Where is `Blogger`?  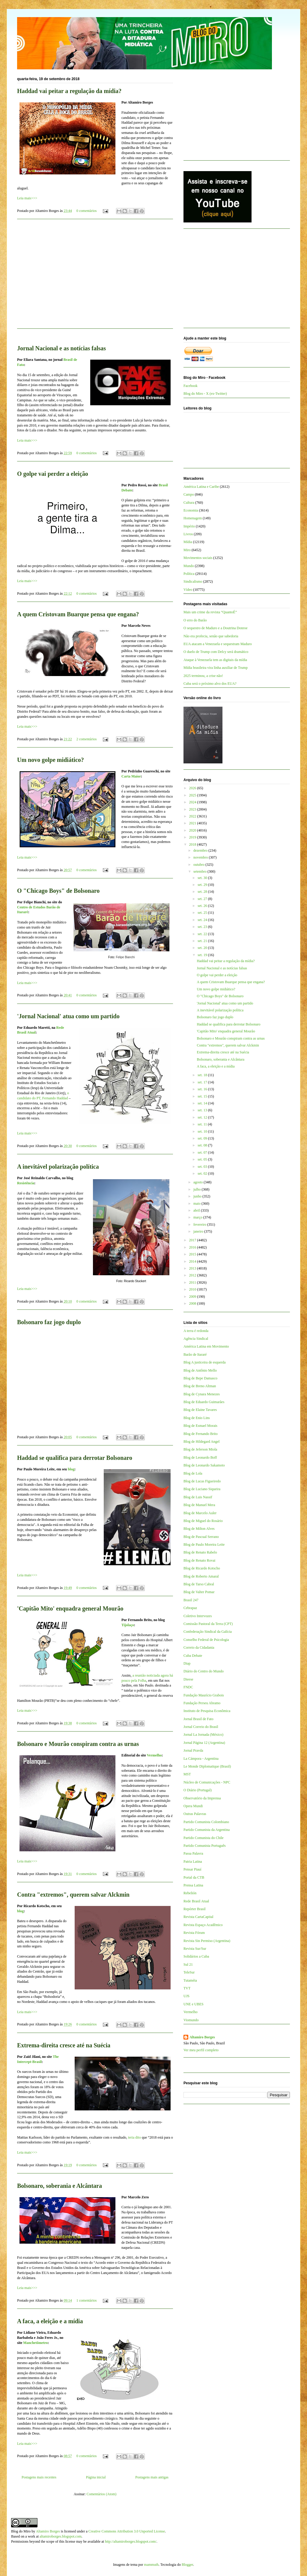 Blogger is located at coordinates (187, 2564).